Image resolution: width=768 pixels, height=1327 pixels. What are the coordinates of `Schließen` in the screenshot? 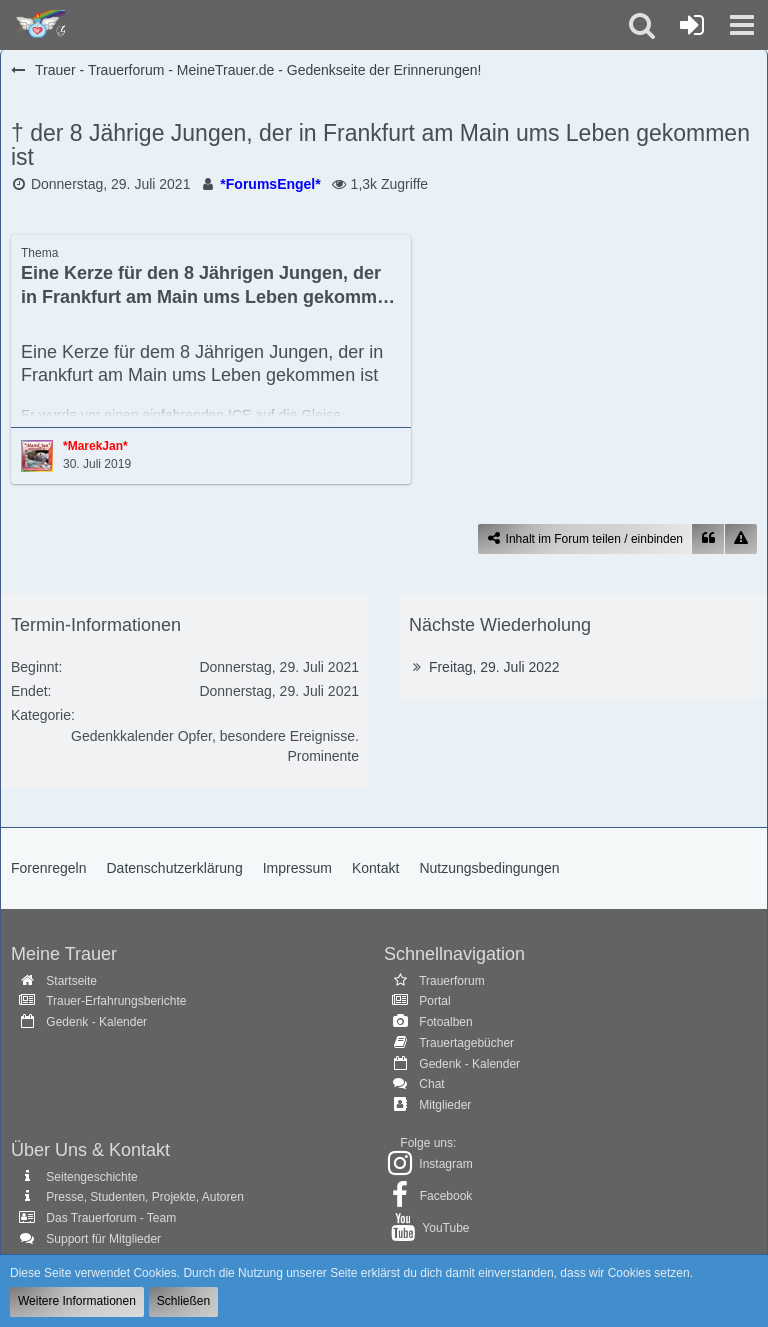 It's located at (183, 1301).